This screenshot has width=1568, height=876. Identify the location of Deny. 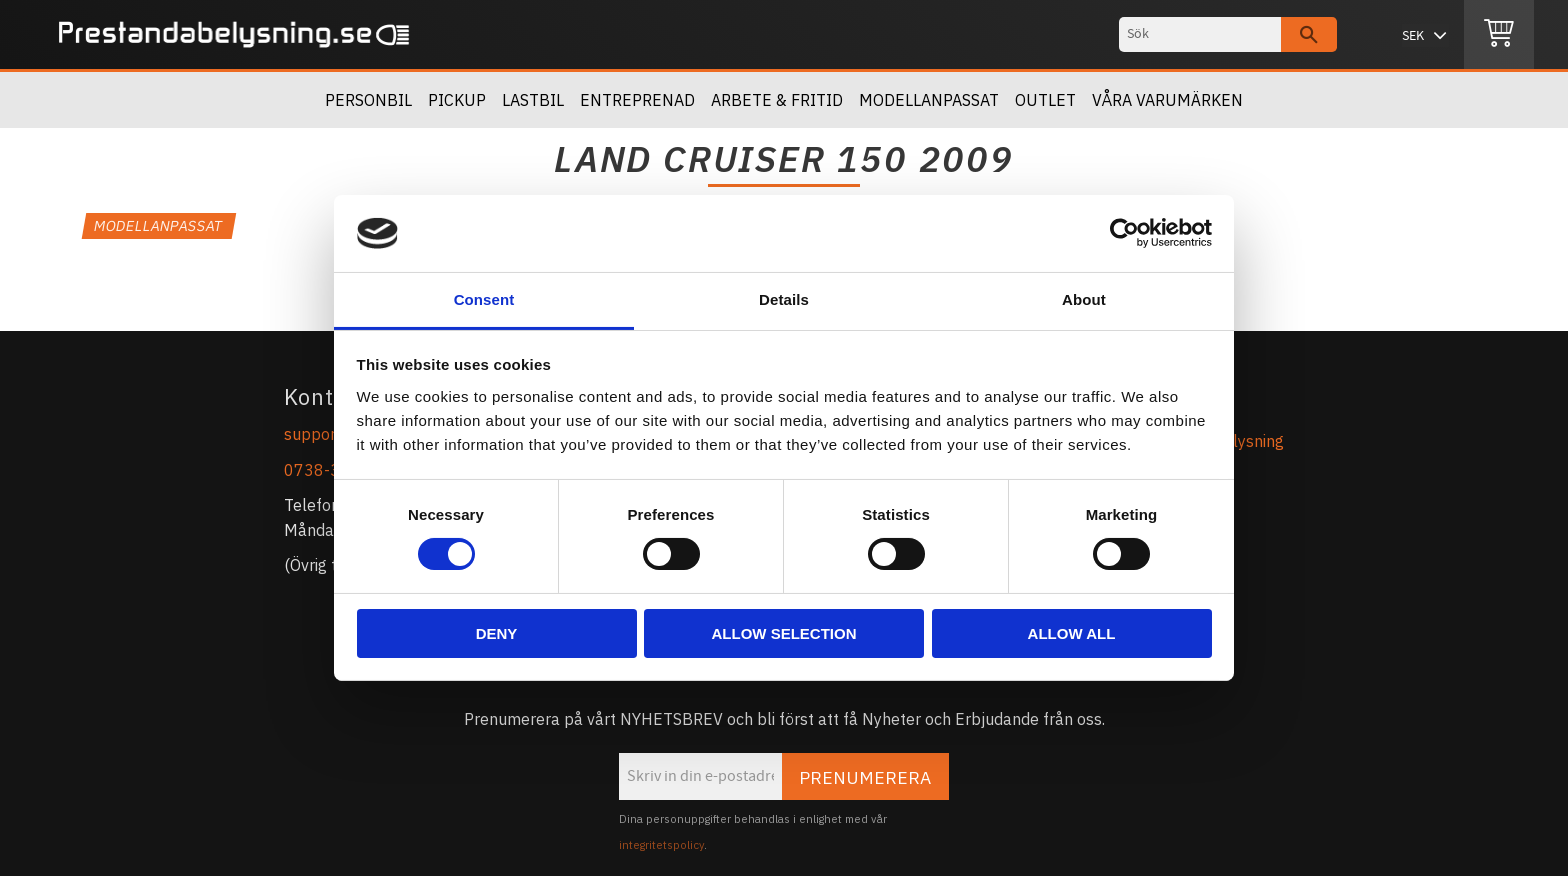
(497, 633).